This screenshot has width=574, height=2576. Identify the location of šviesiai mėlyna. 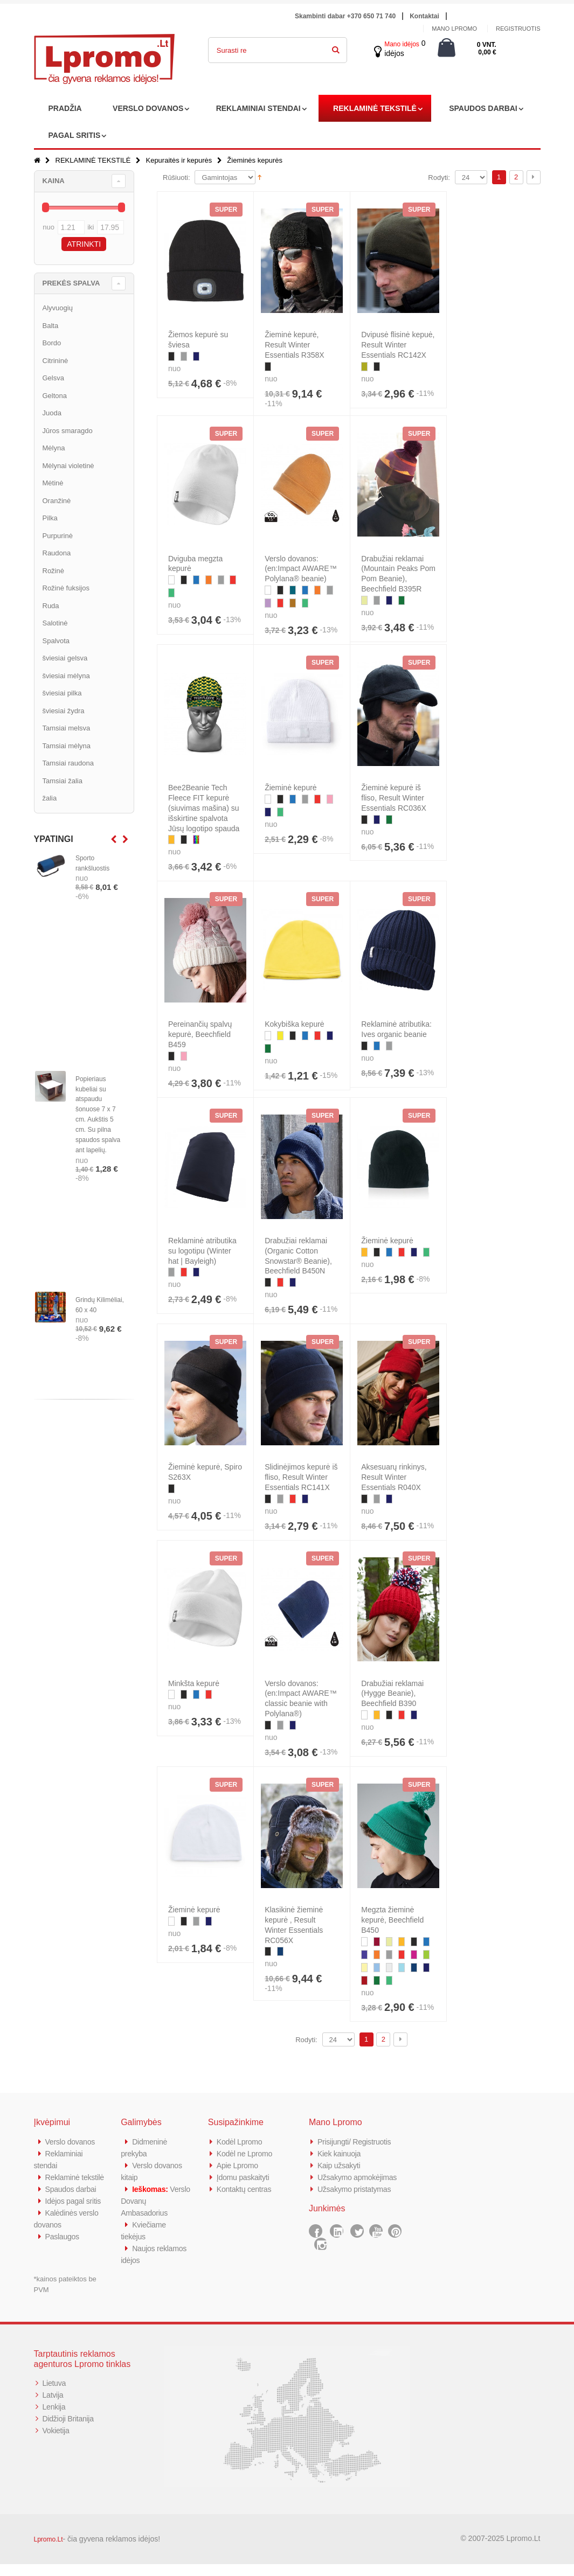
(66, 676).